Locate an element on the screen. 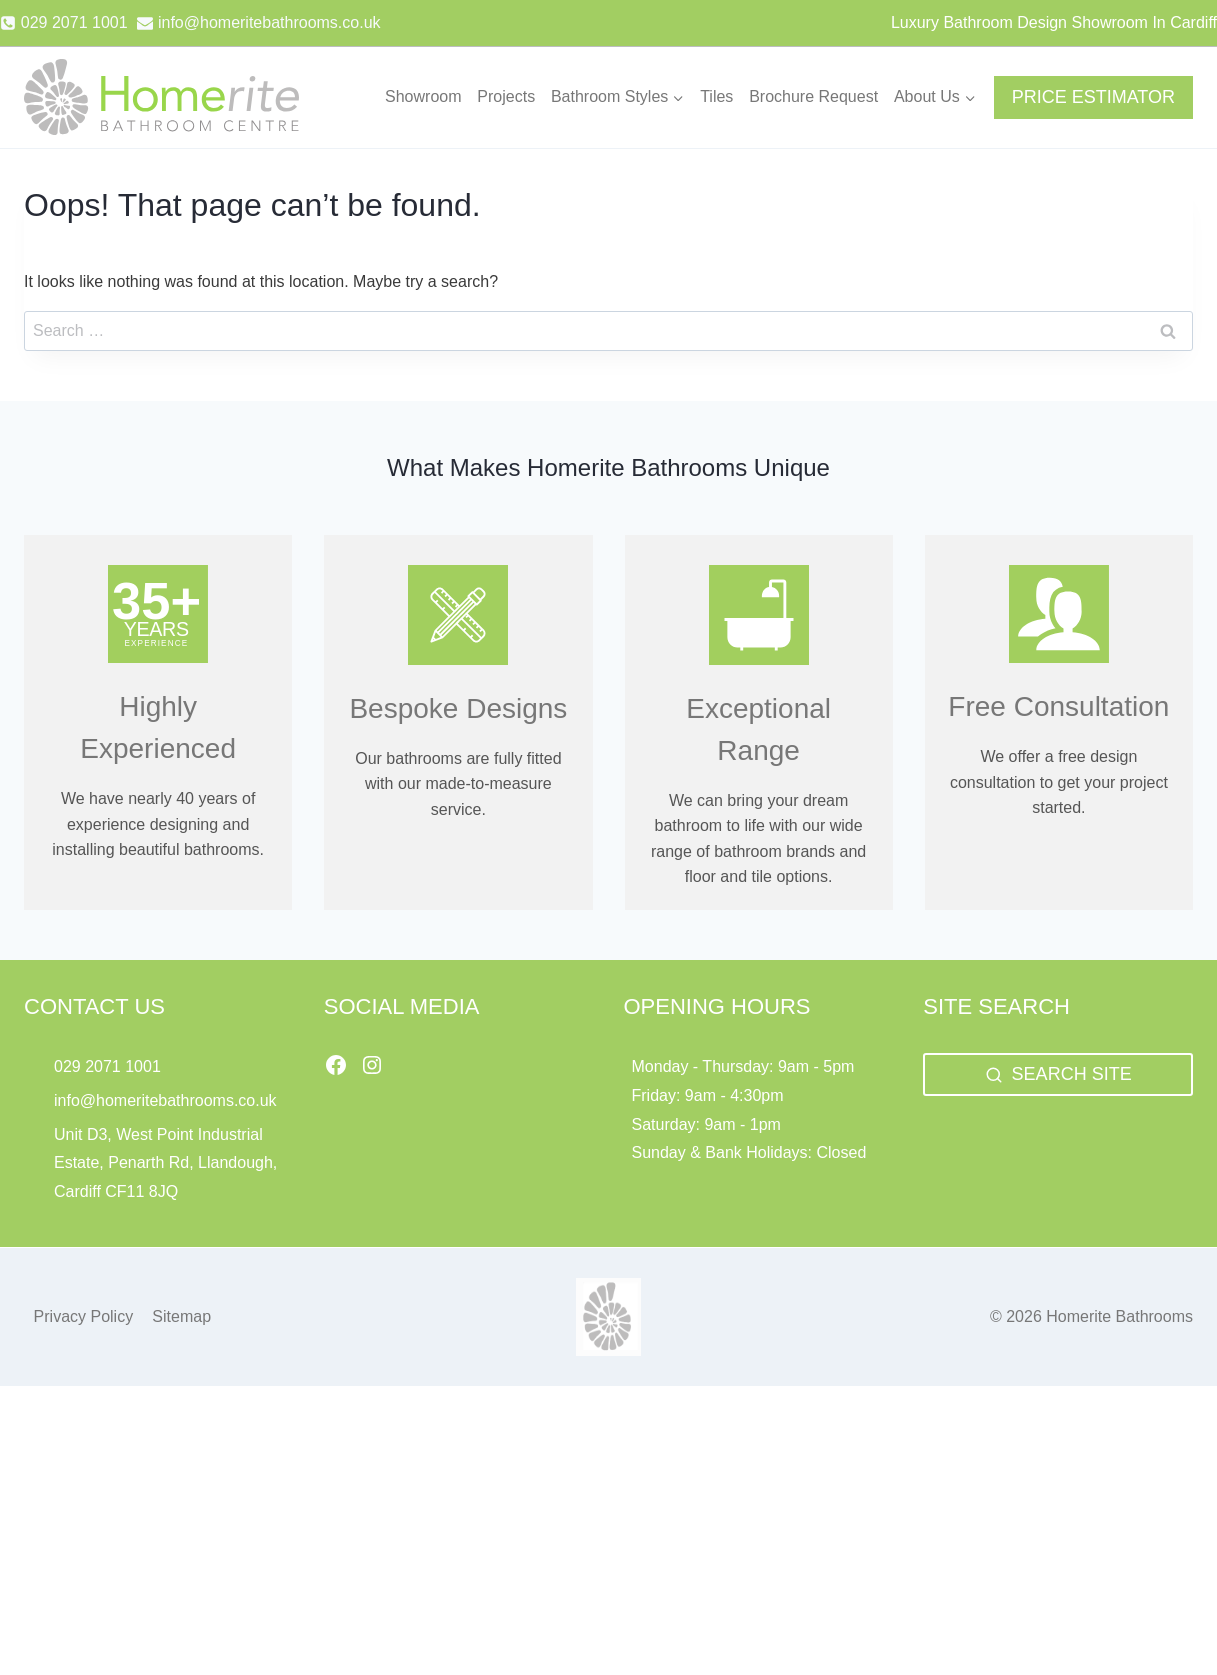 This screenshot has height=1675, width=1217. 029 2071 1001 is located at coordinates (107, 1066).